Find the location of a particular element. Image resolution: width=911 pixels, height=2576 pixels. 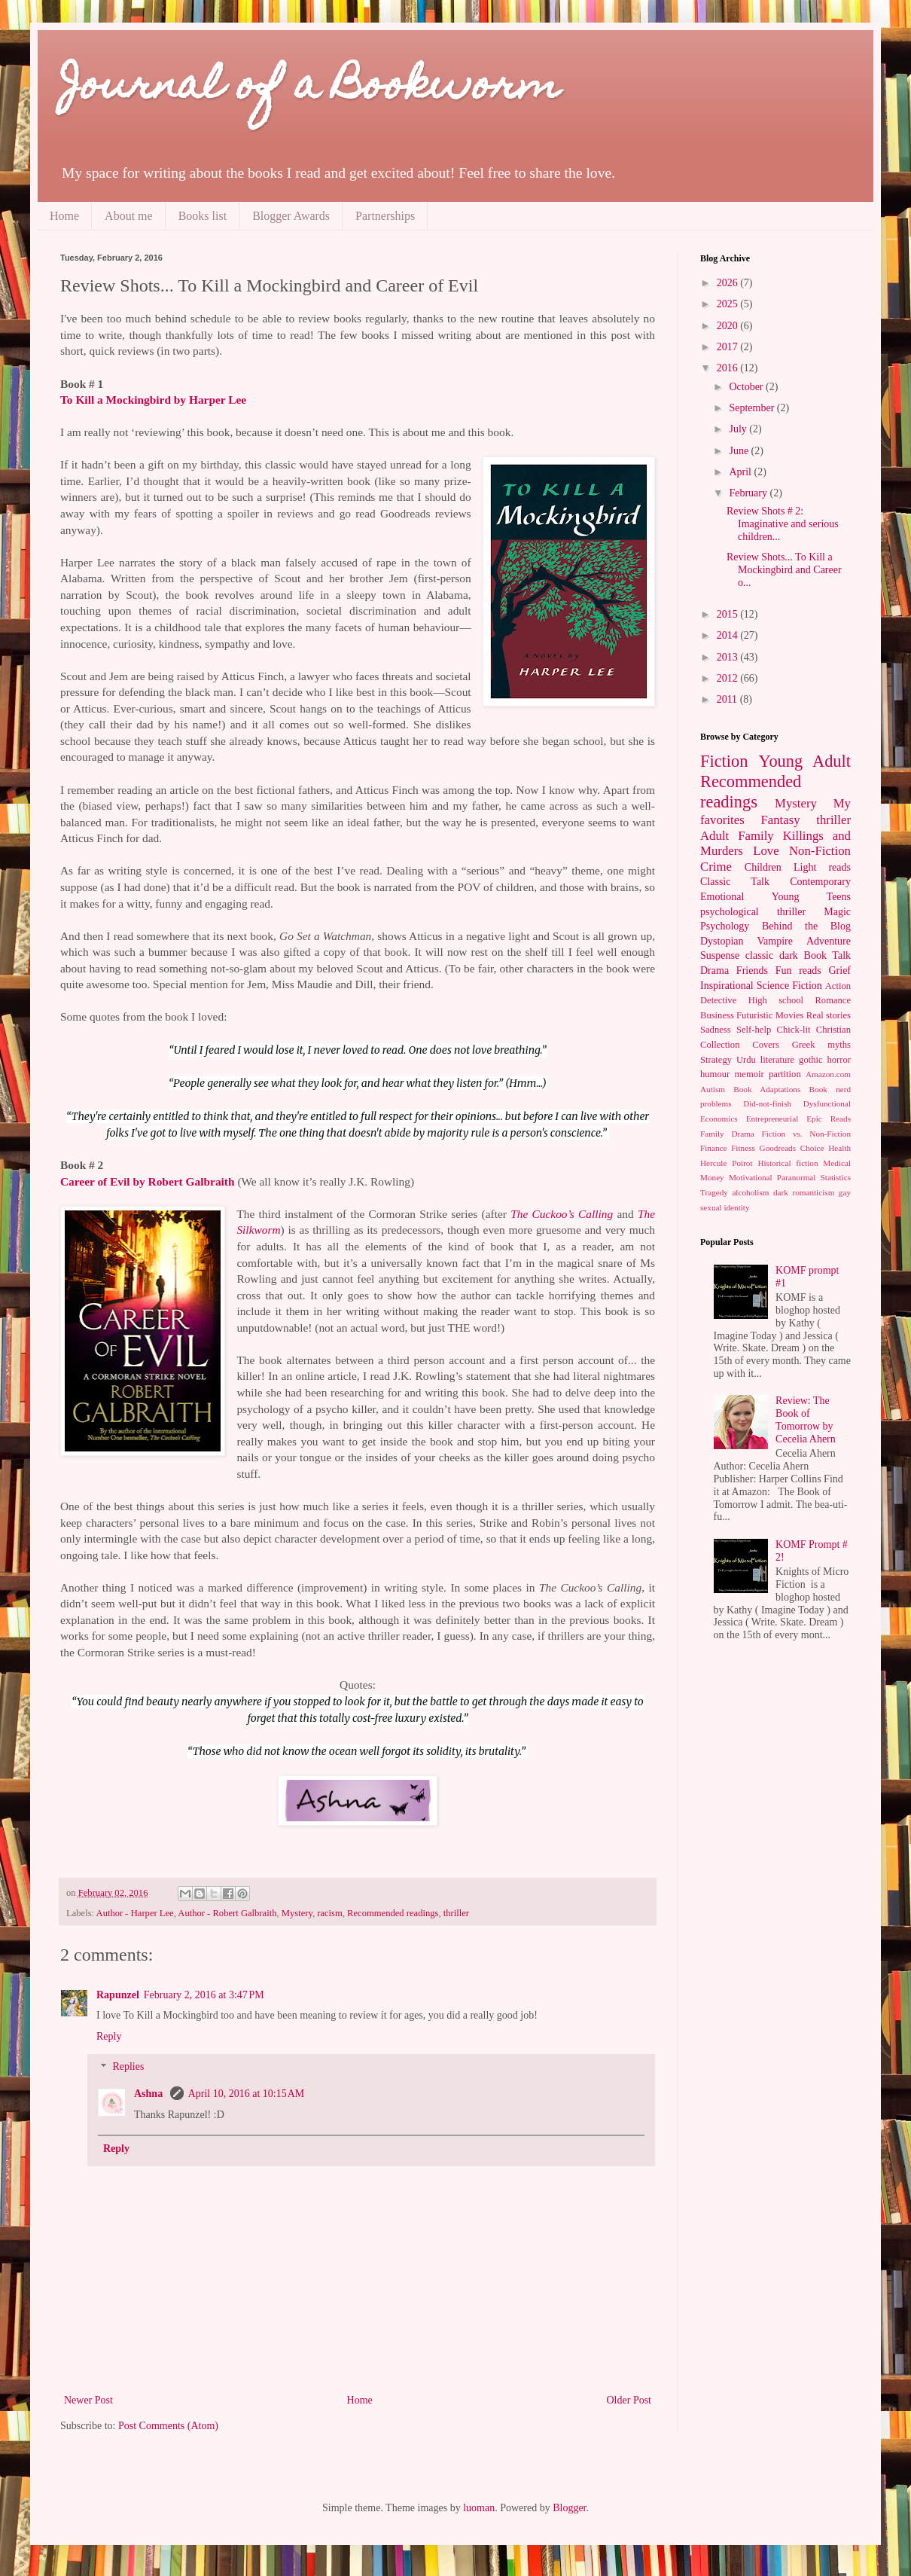

2020 is located at coordinates (729, 325).